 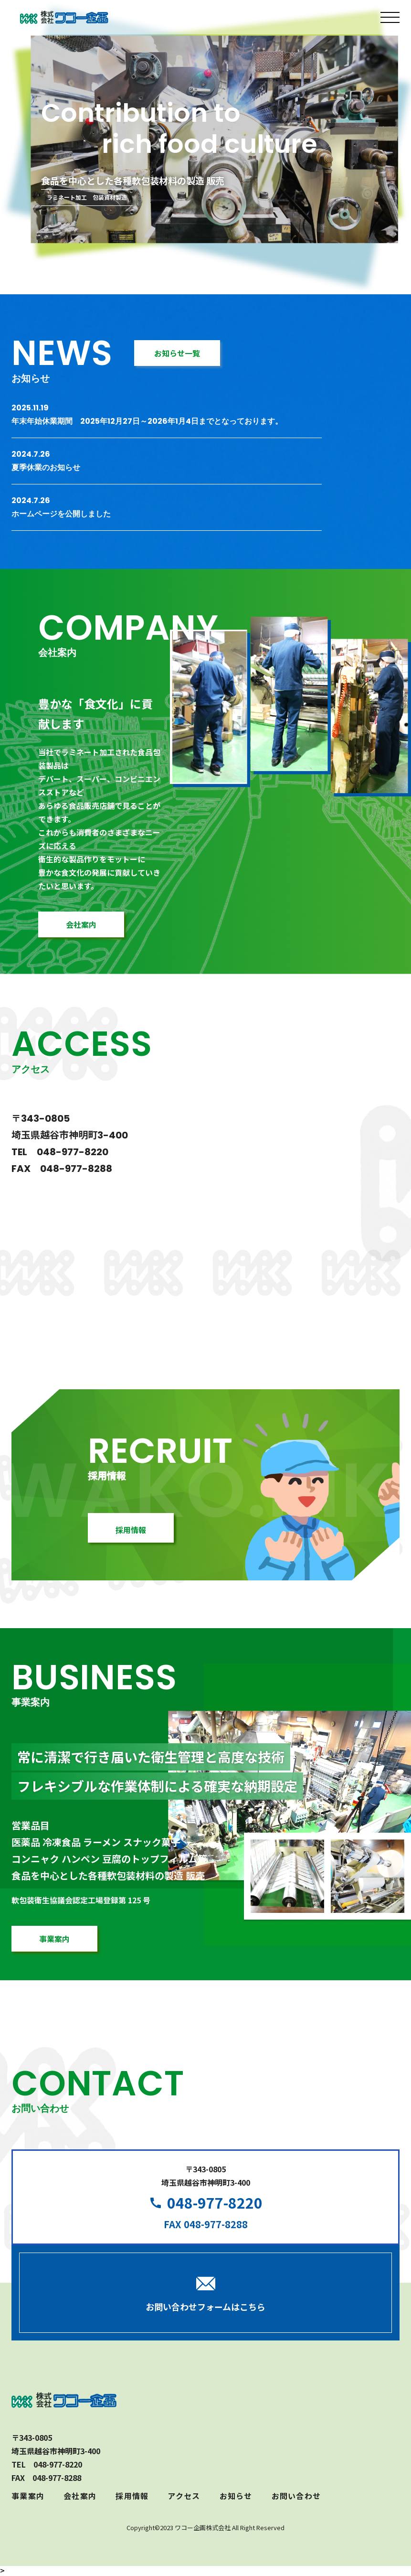 I want to click on アクセス, so click(x=184, y=2495).